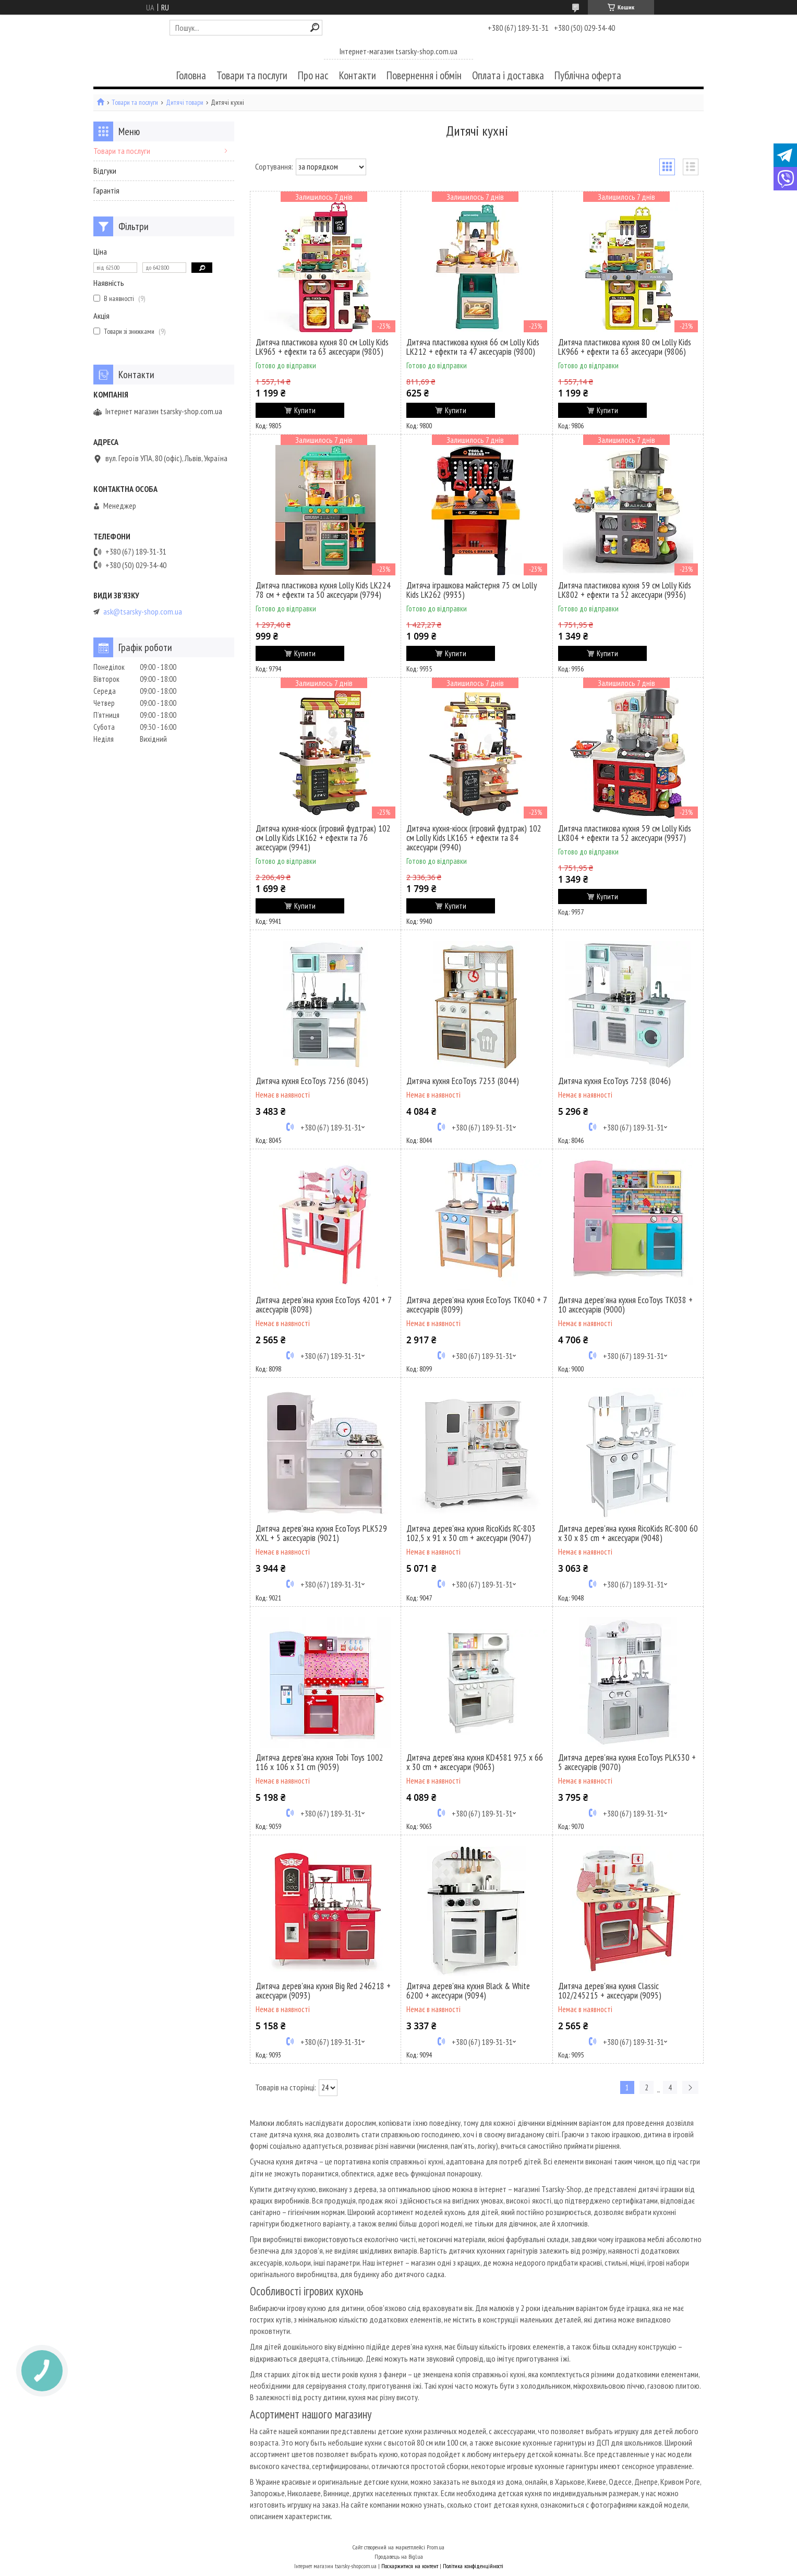  I want to click on Дитяча дерев'яна кухня EcoToys 4201 + 7 аксесуарів (8098), so click(323, 1304).